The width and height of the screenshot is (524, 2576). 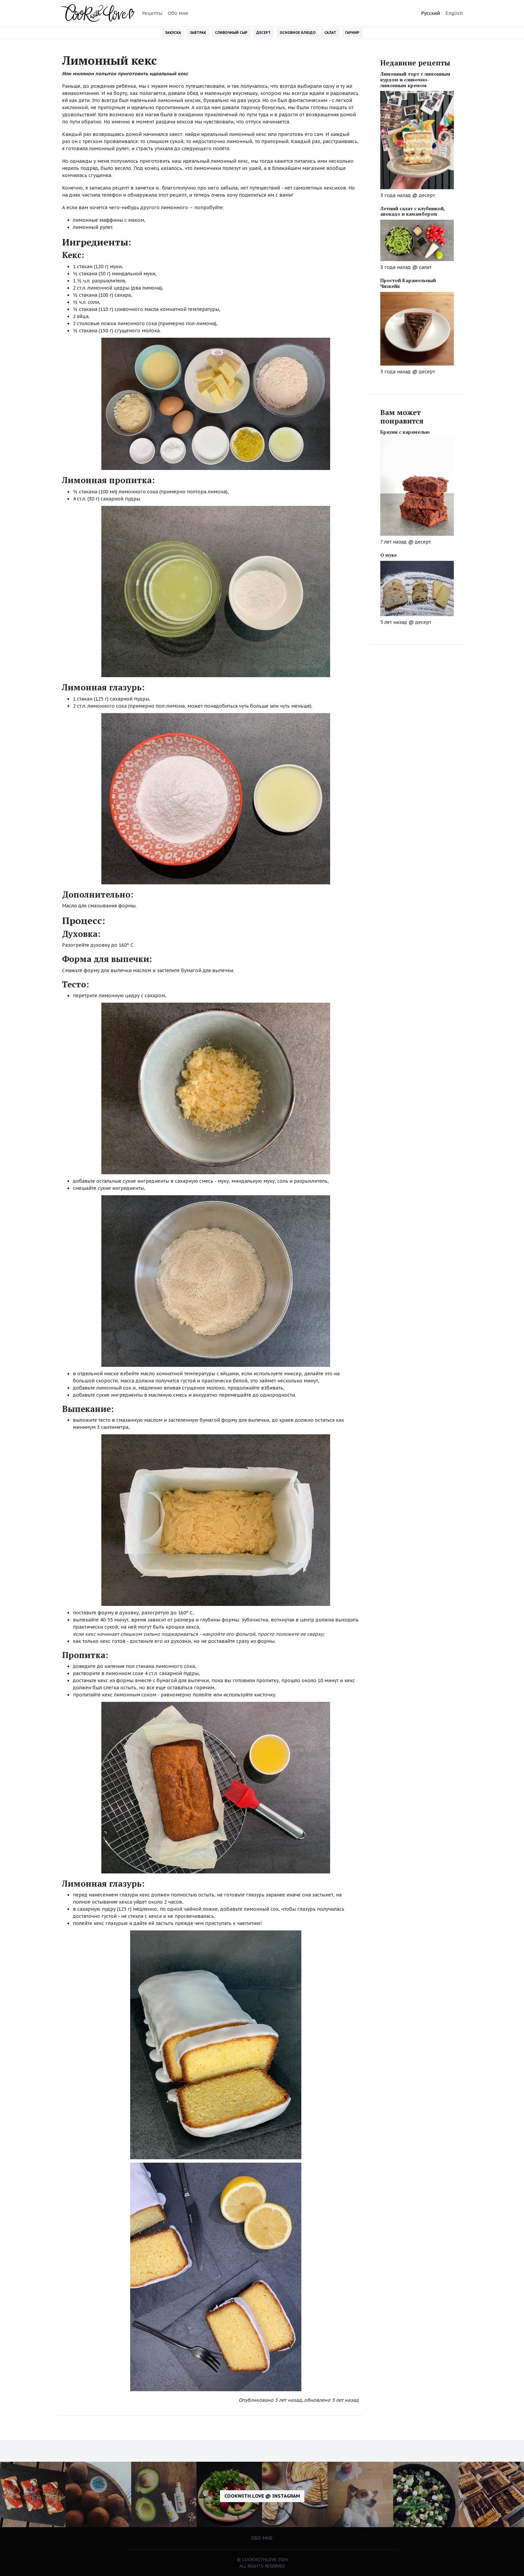 I want to click on English, so click(x=454, y=13).